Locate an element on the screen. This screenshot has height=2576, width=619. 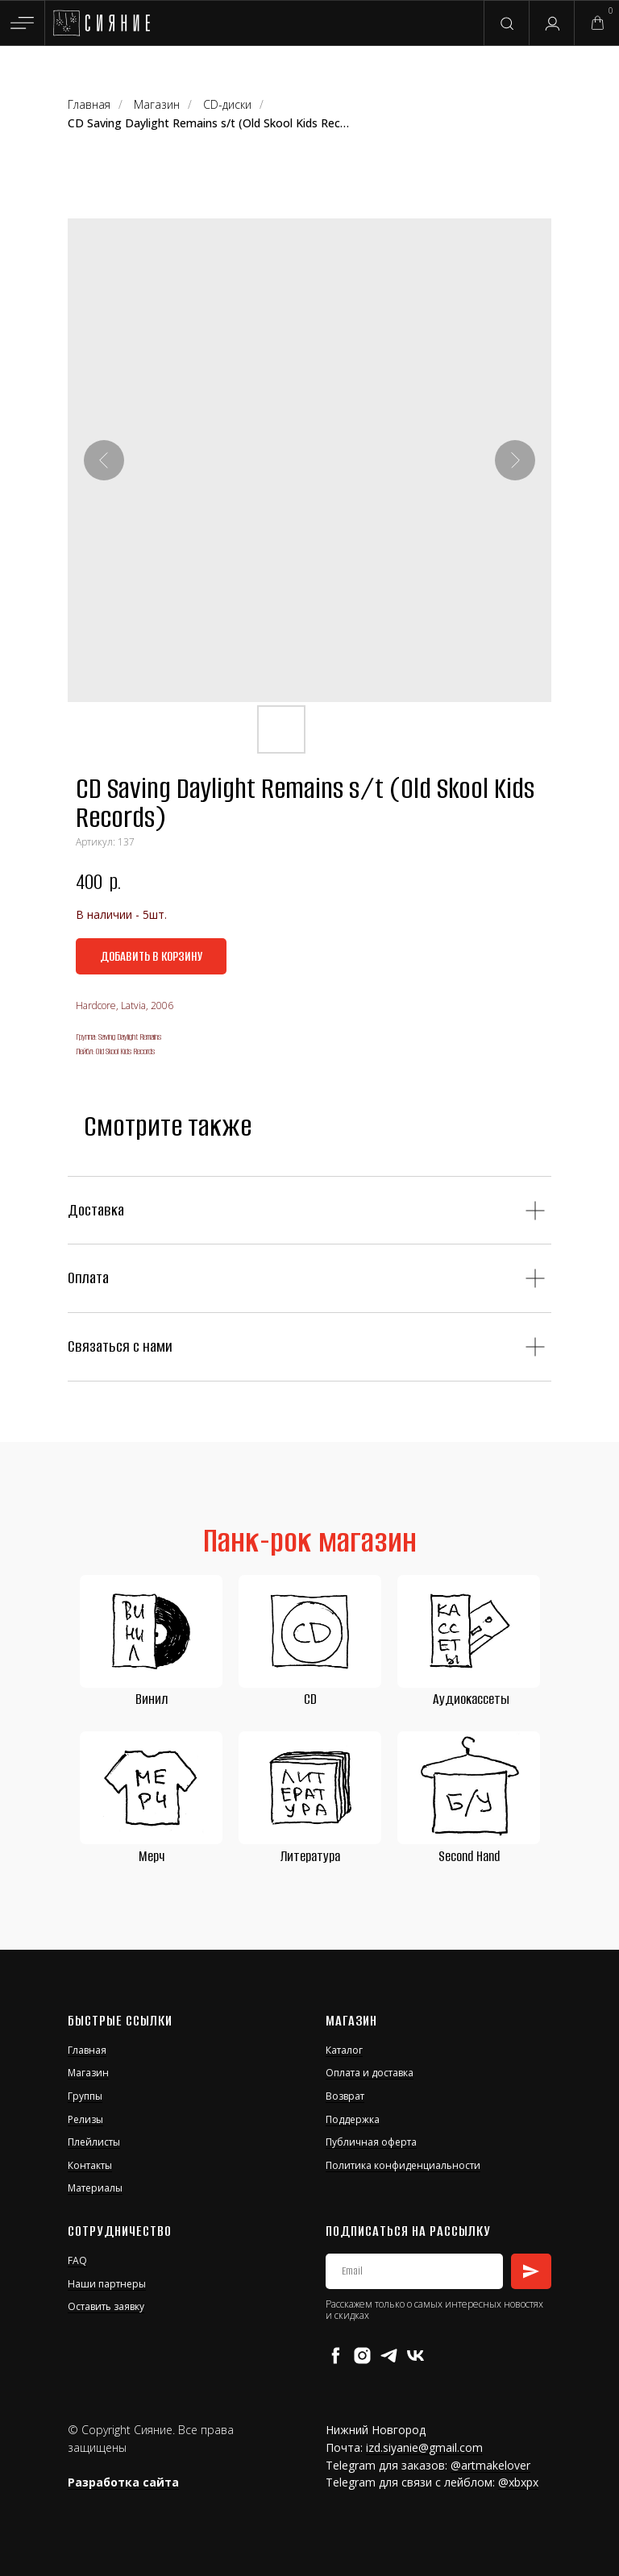
Плейлисты is located at coordinates (94, 2142).